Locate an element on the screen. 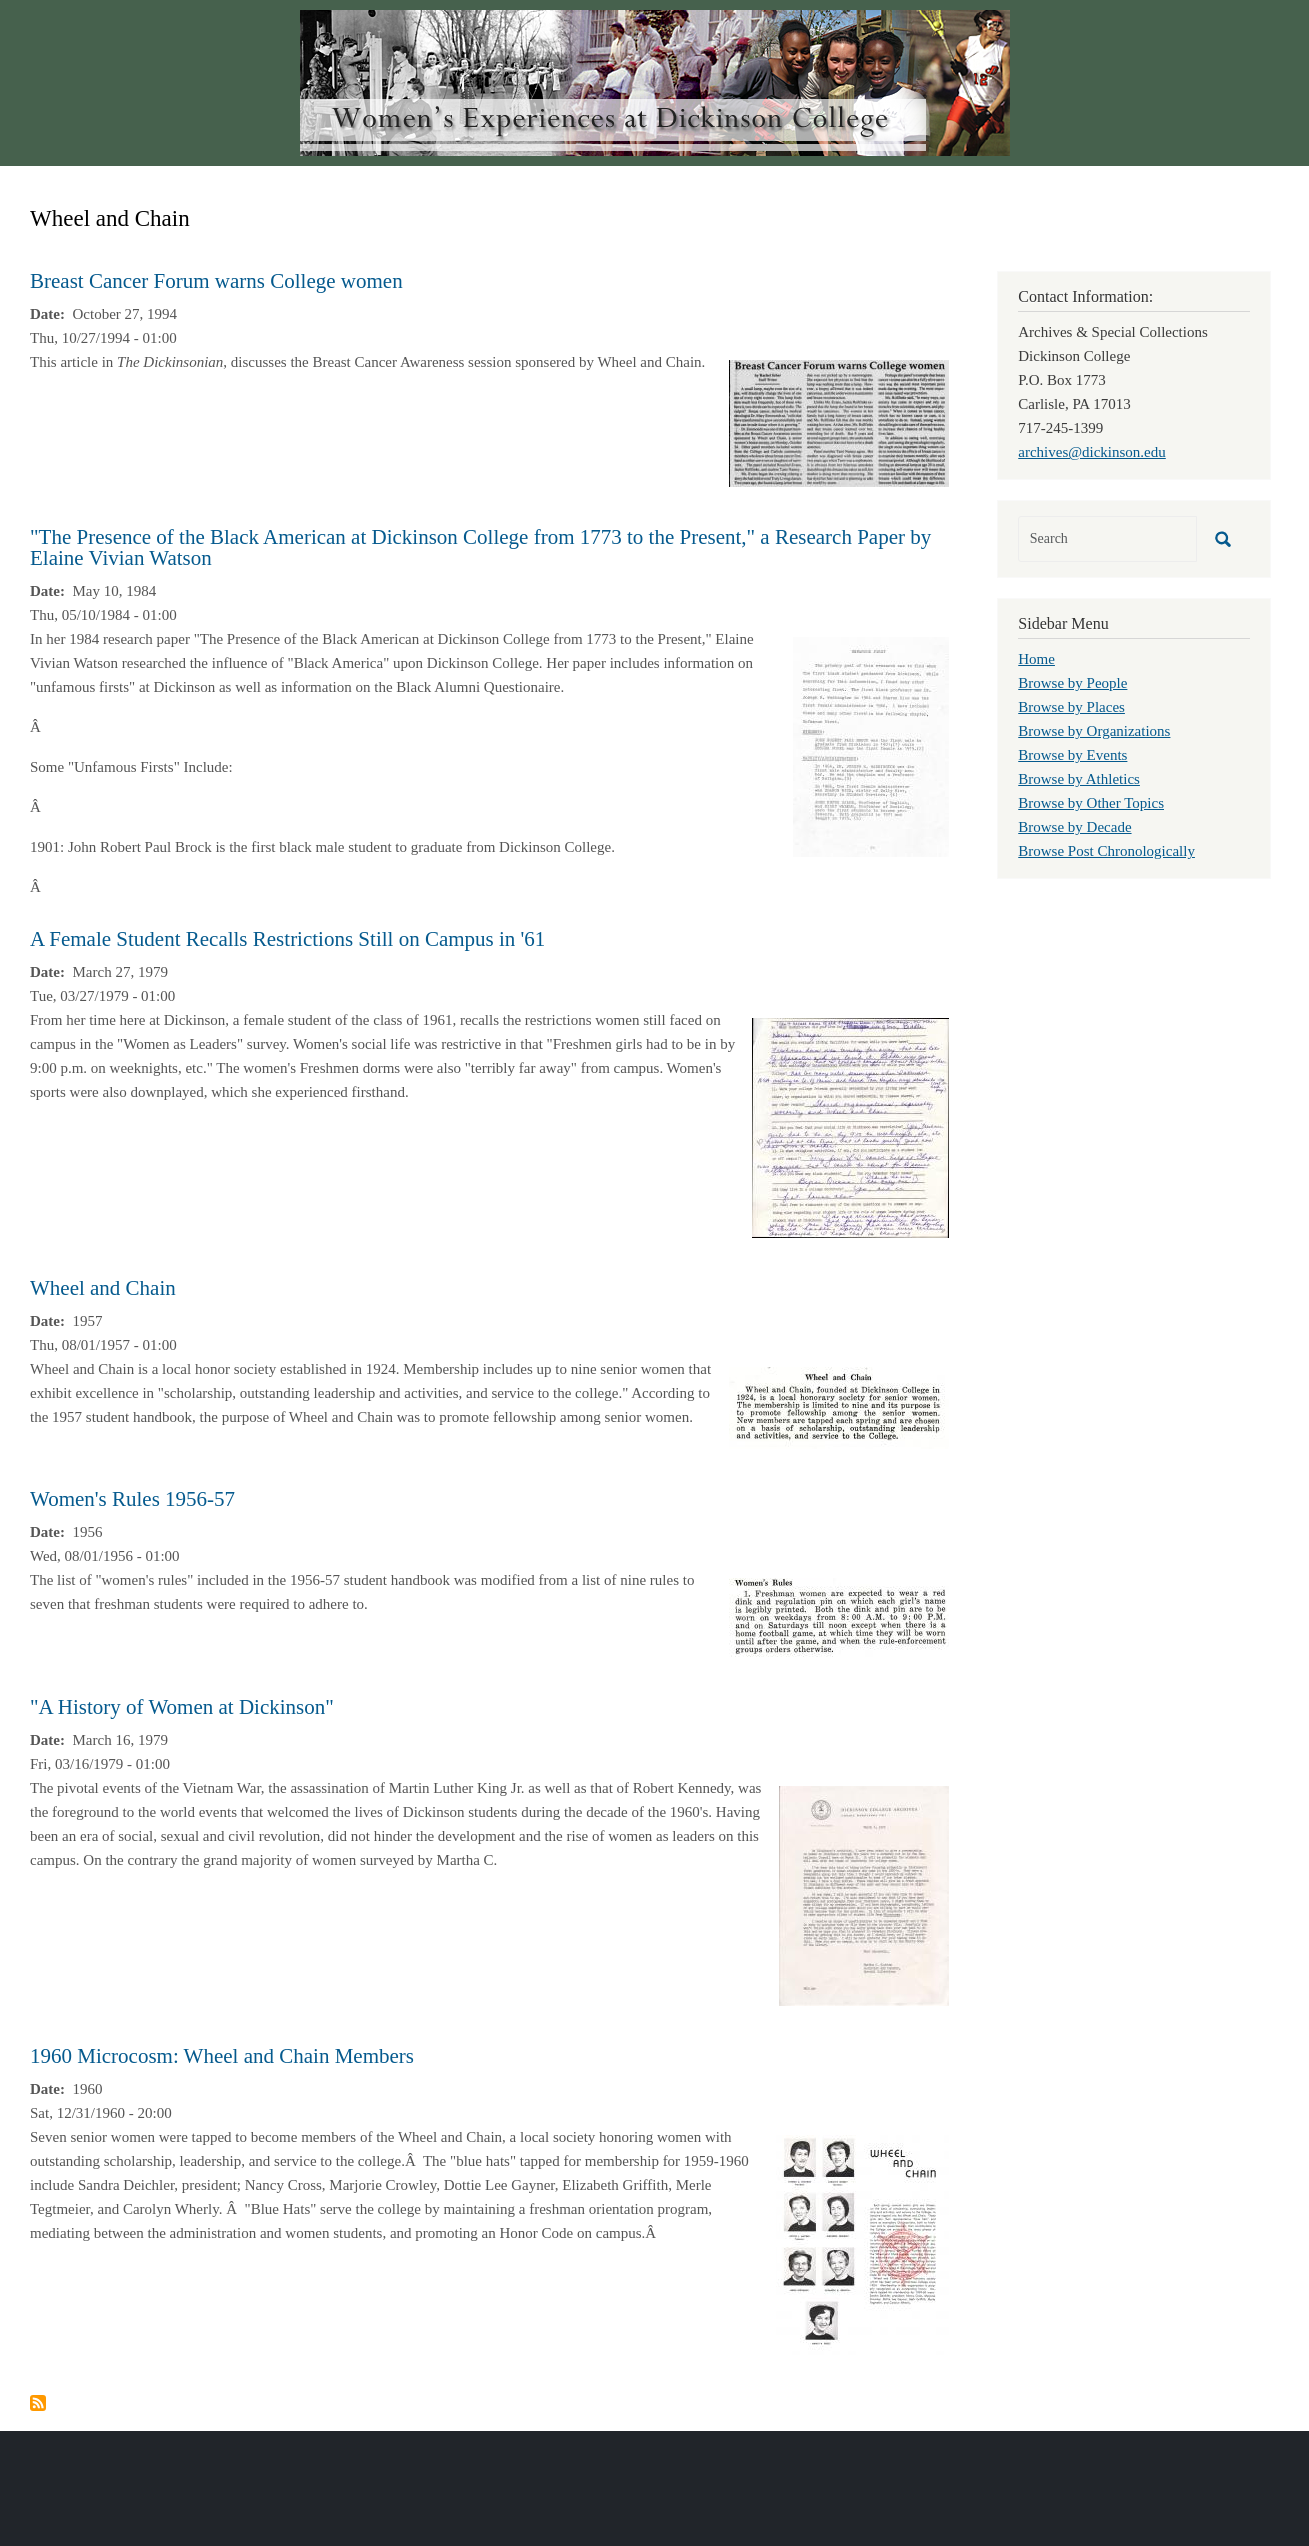 This screenshot has width=1309, height=2546. Home is located at coordinates (1036, 659).